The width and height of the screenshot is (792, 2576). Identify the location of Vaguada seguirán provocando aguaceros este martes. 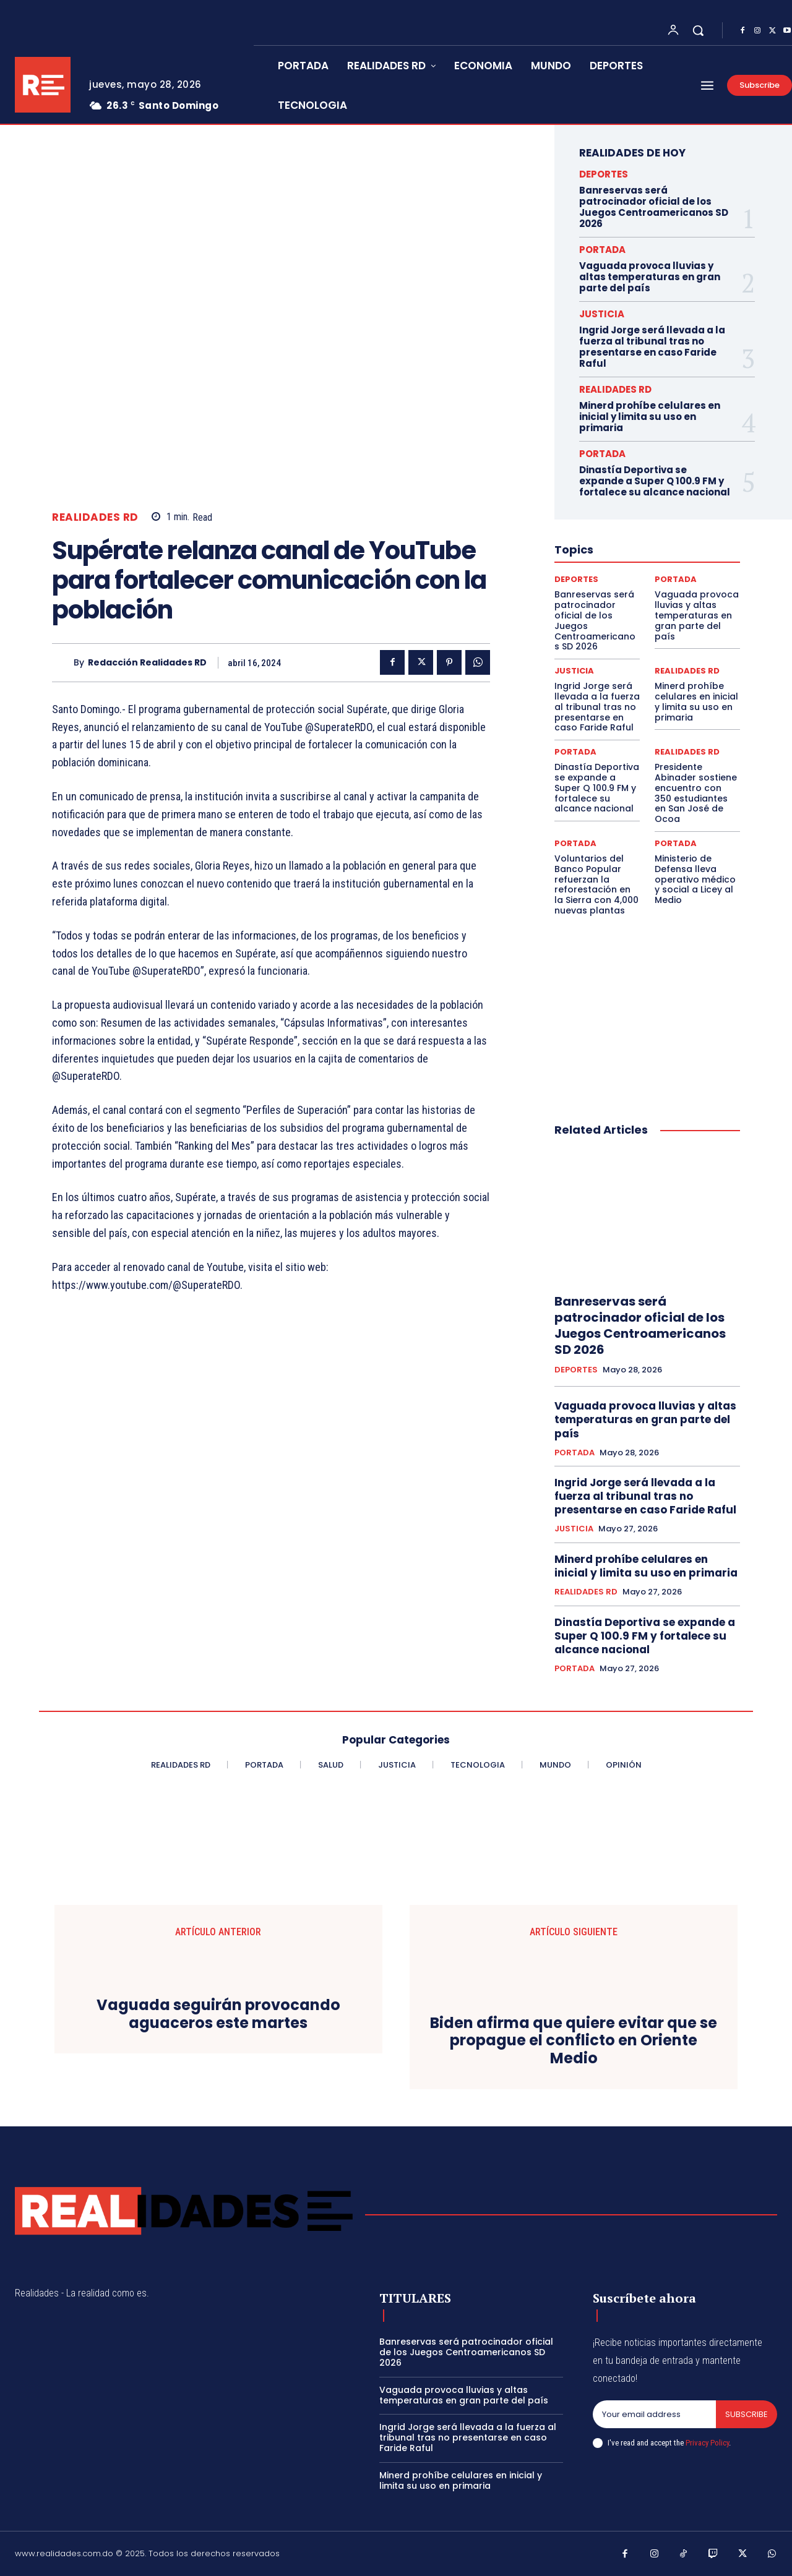
(218, 2014).